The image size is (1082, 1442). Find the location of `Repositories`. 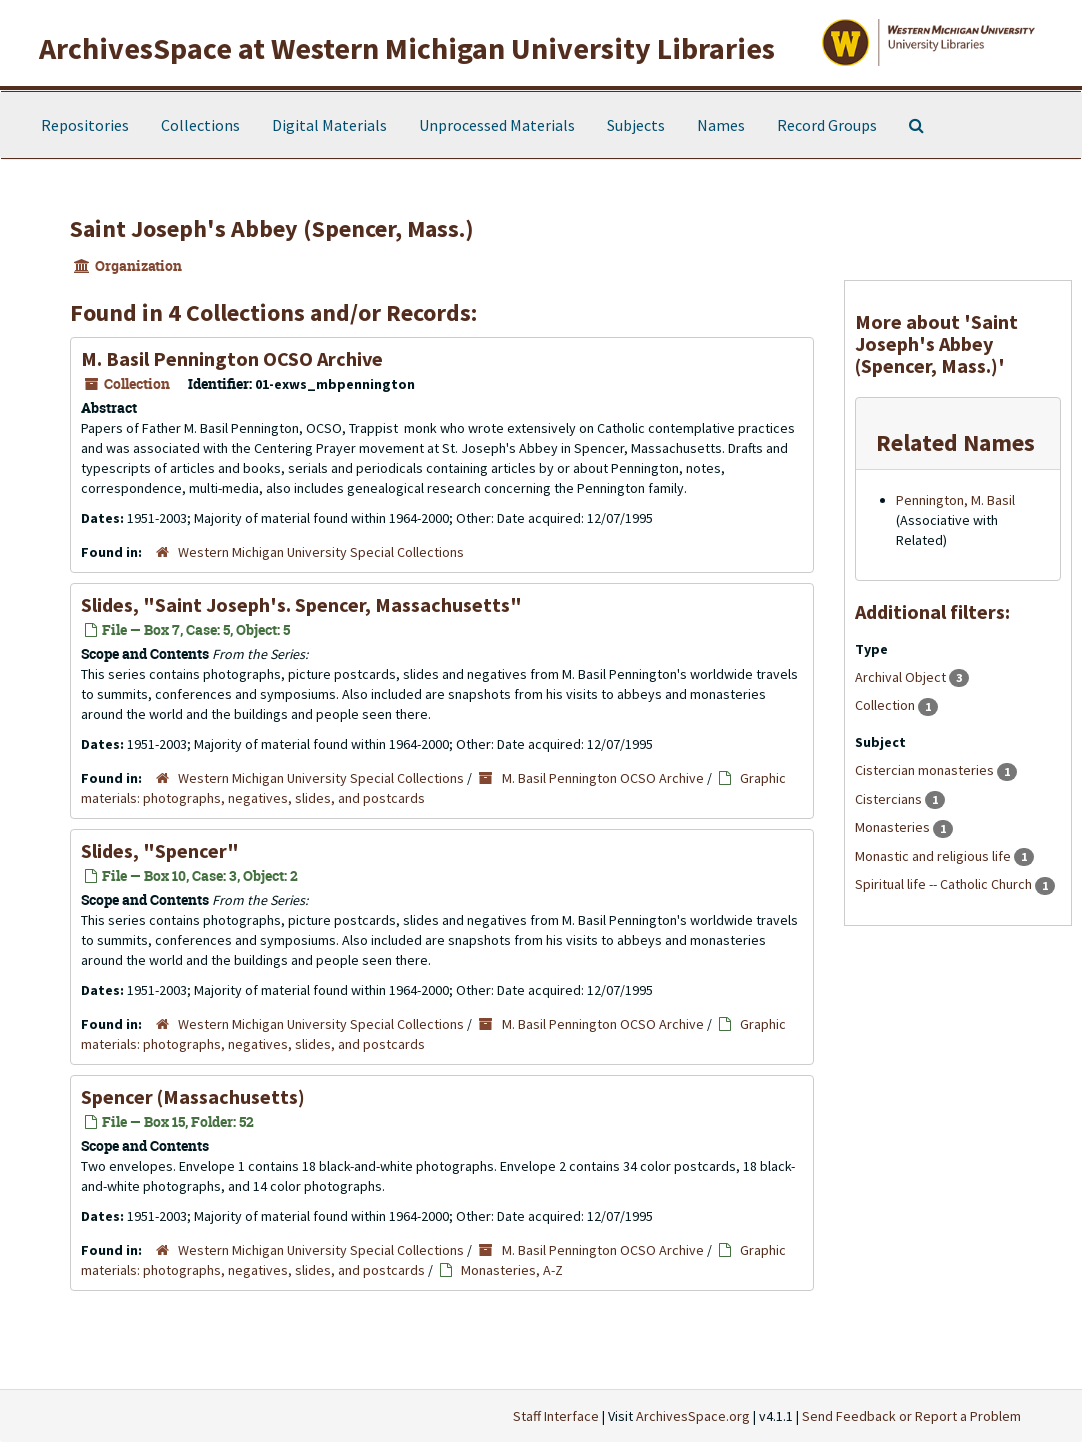

Repositories is located at coordinates (85, 125).